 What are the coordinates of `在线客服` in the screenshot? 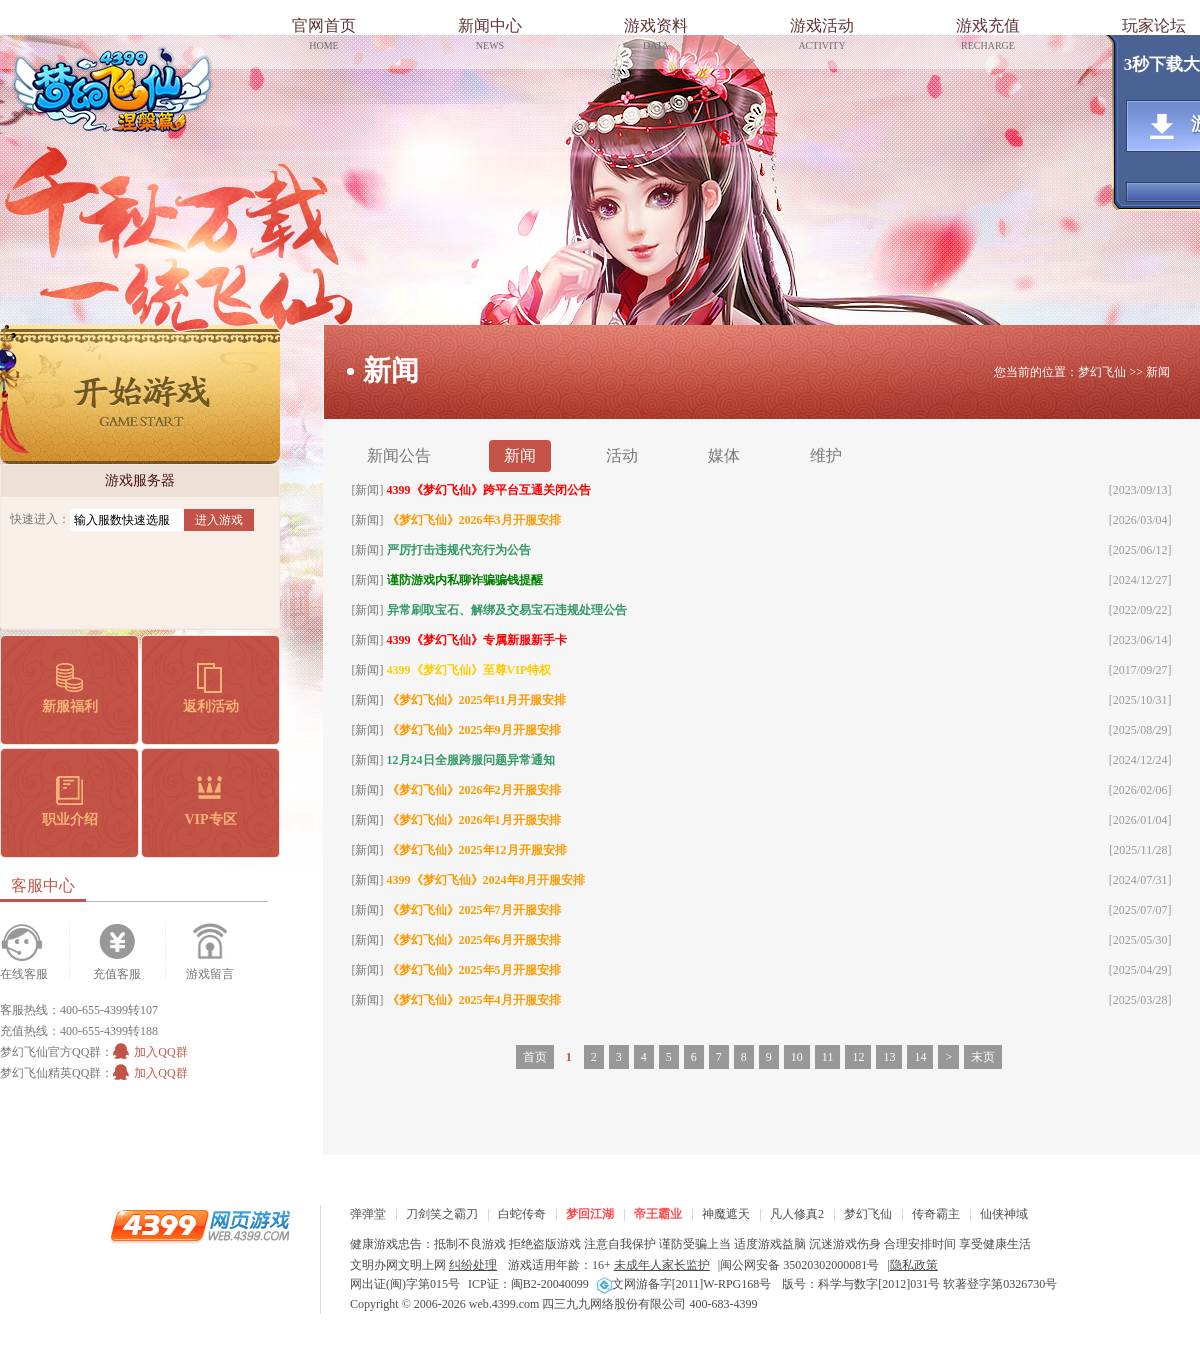 It's located at (24, 974).